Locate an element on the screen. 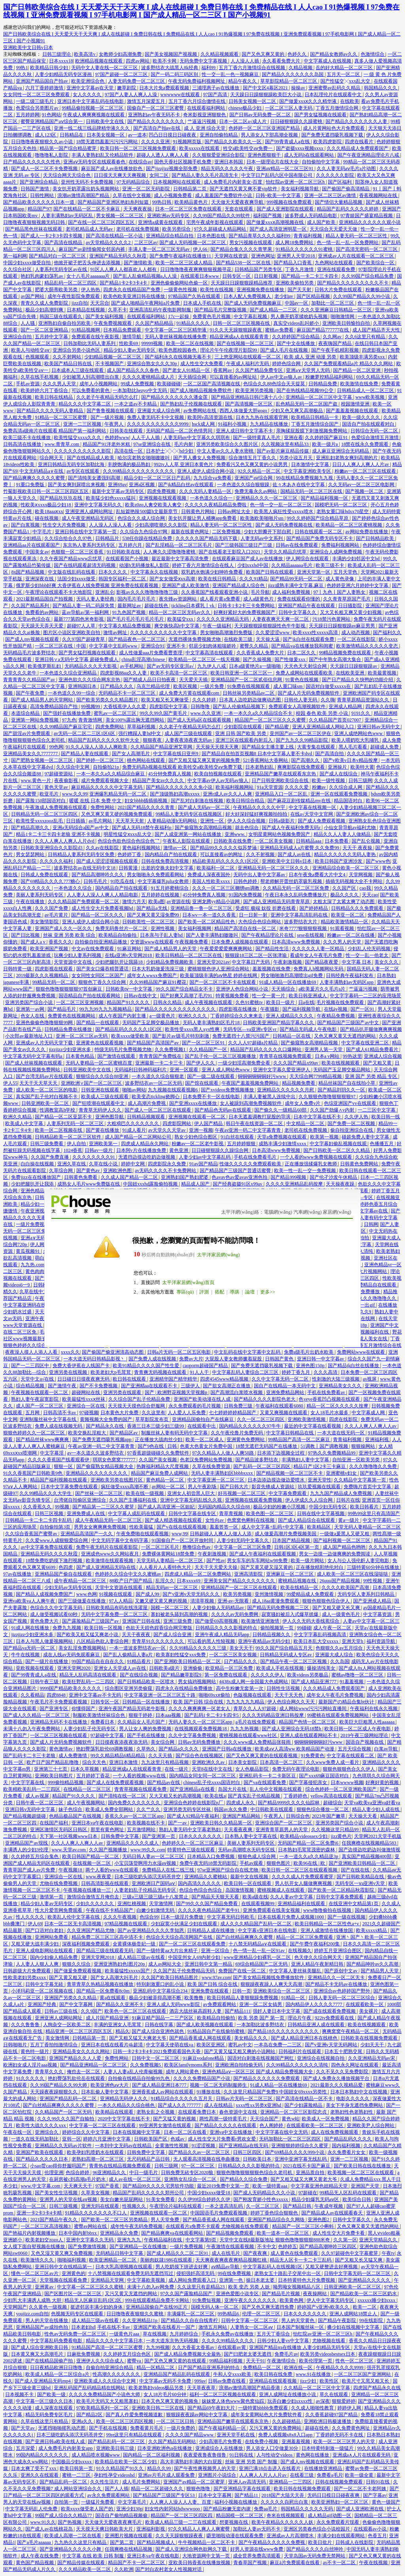  一本到中文无码av在线精品 is located at coordinates (124, 2145).